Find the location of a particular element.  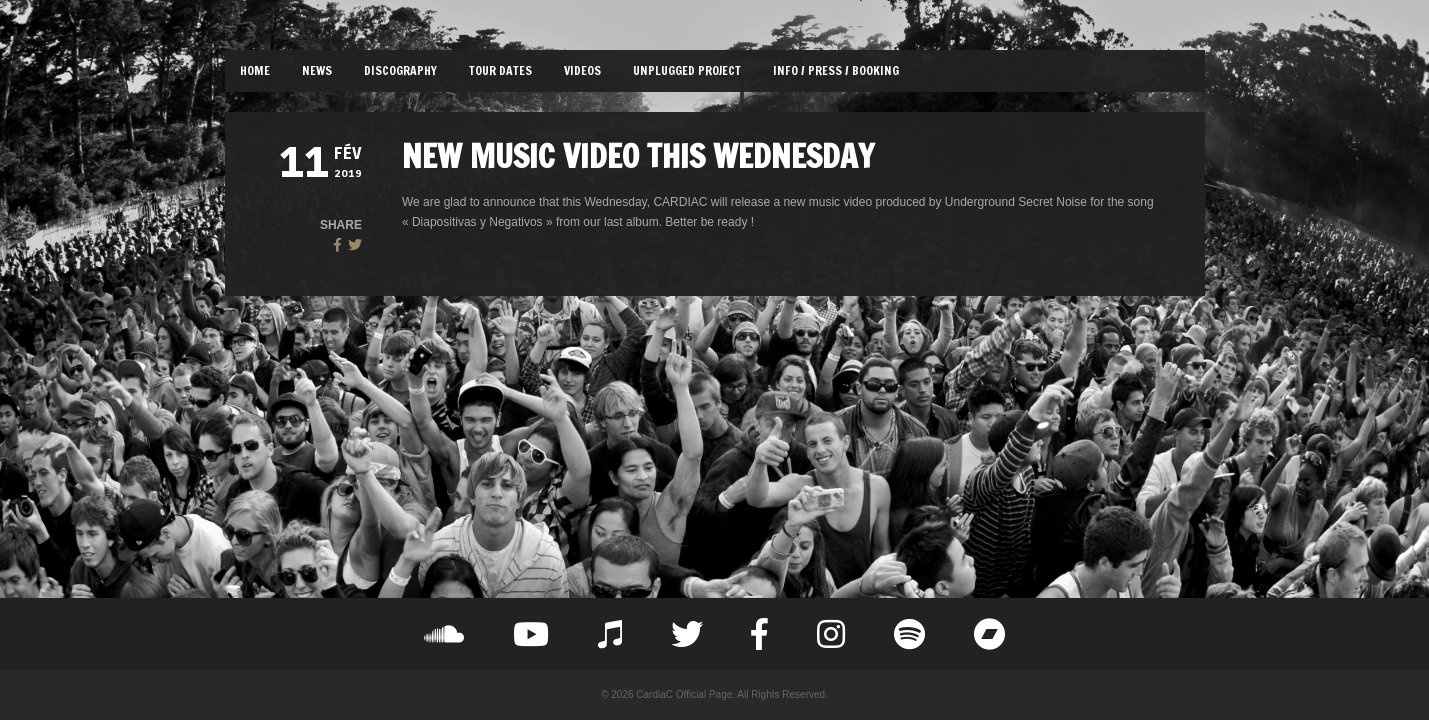

UNPLUGGED PROJECT is located at coordinates (687, 70).